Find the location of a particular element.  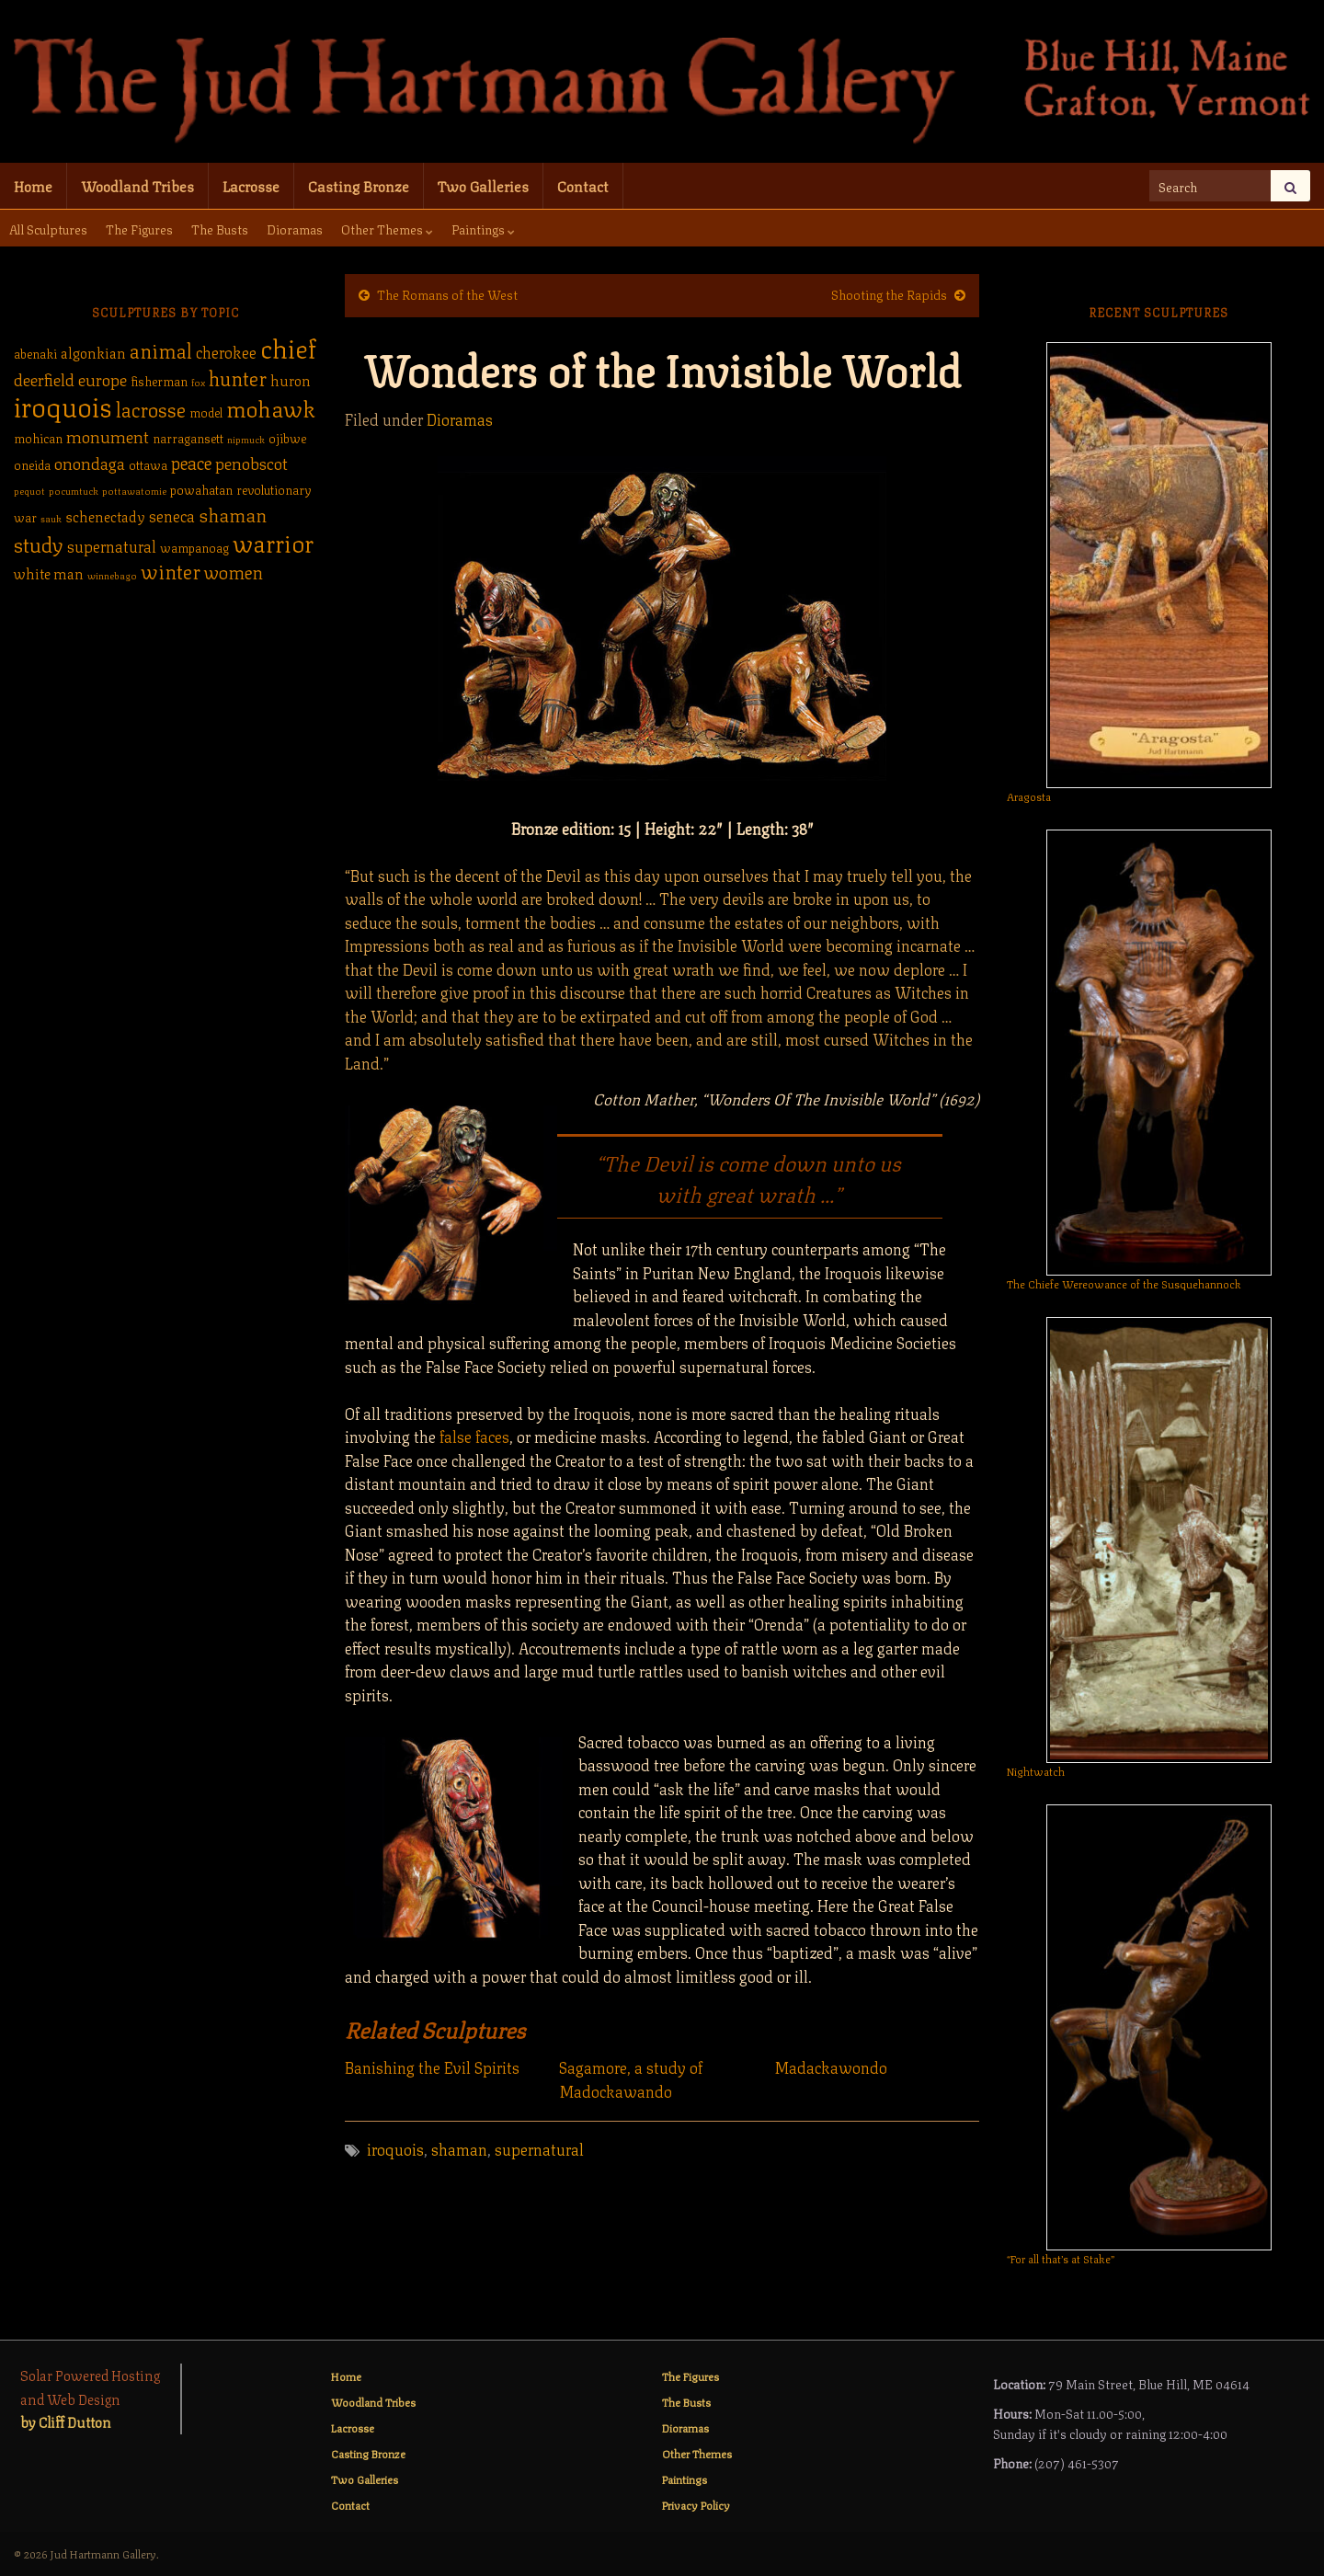

study [study (10 items)] is located at coordinates (38, 543).